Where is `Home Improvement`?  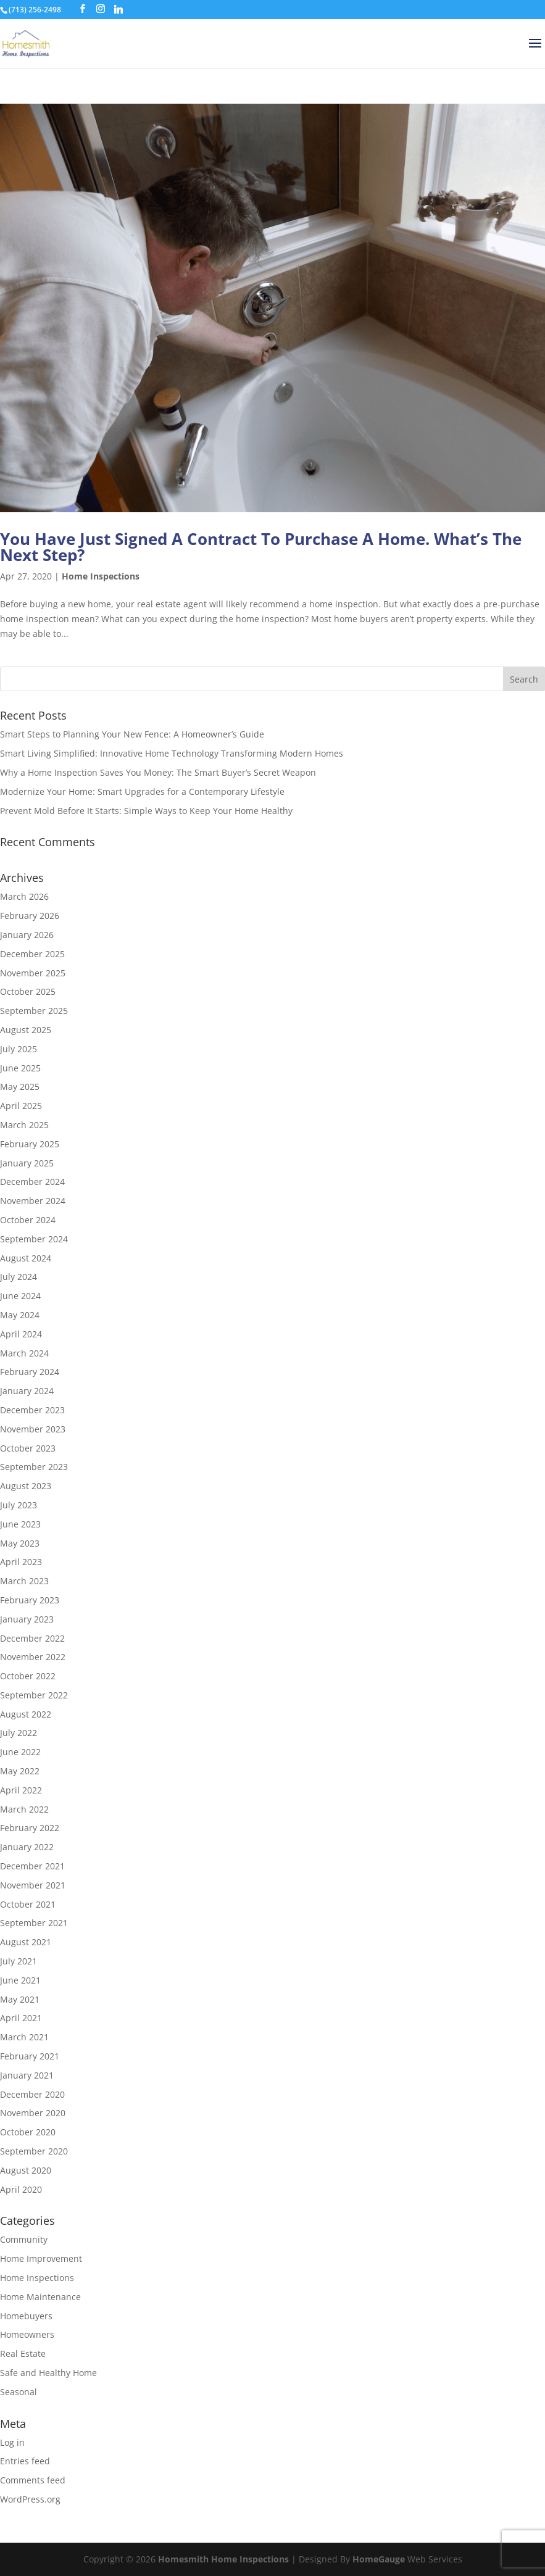
Home Improvement is located at coordinates (41, 2258).